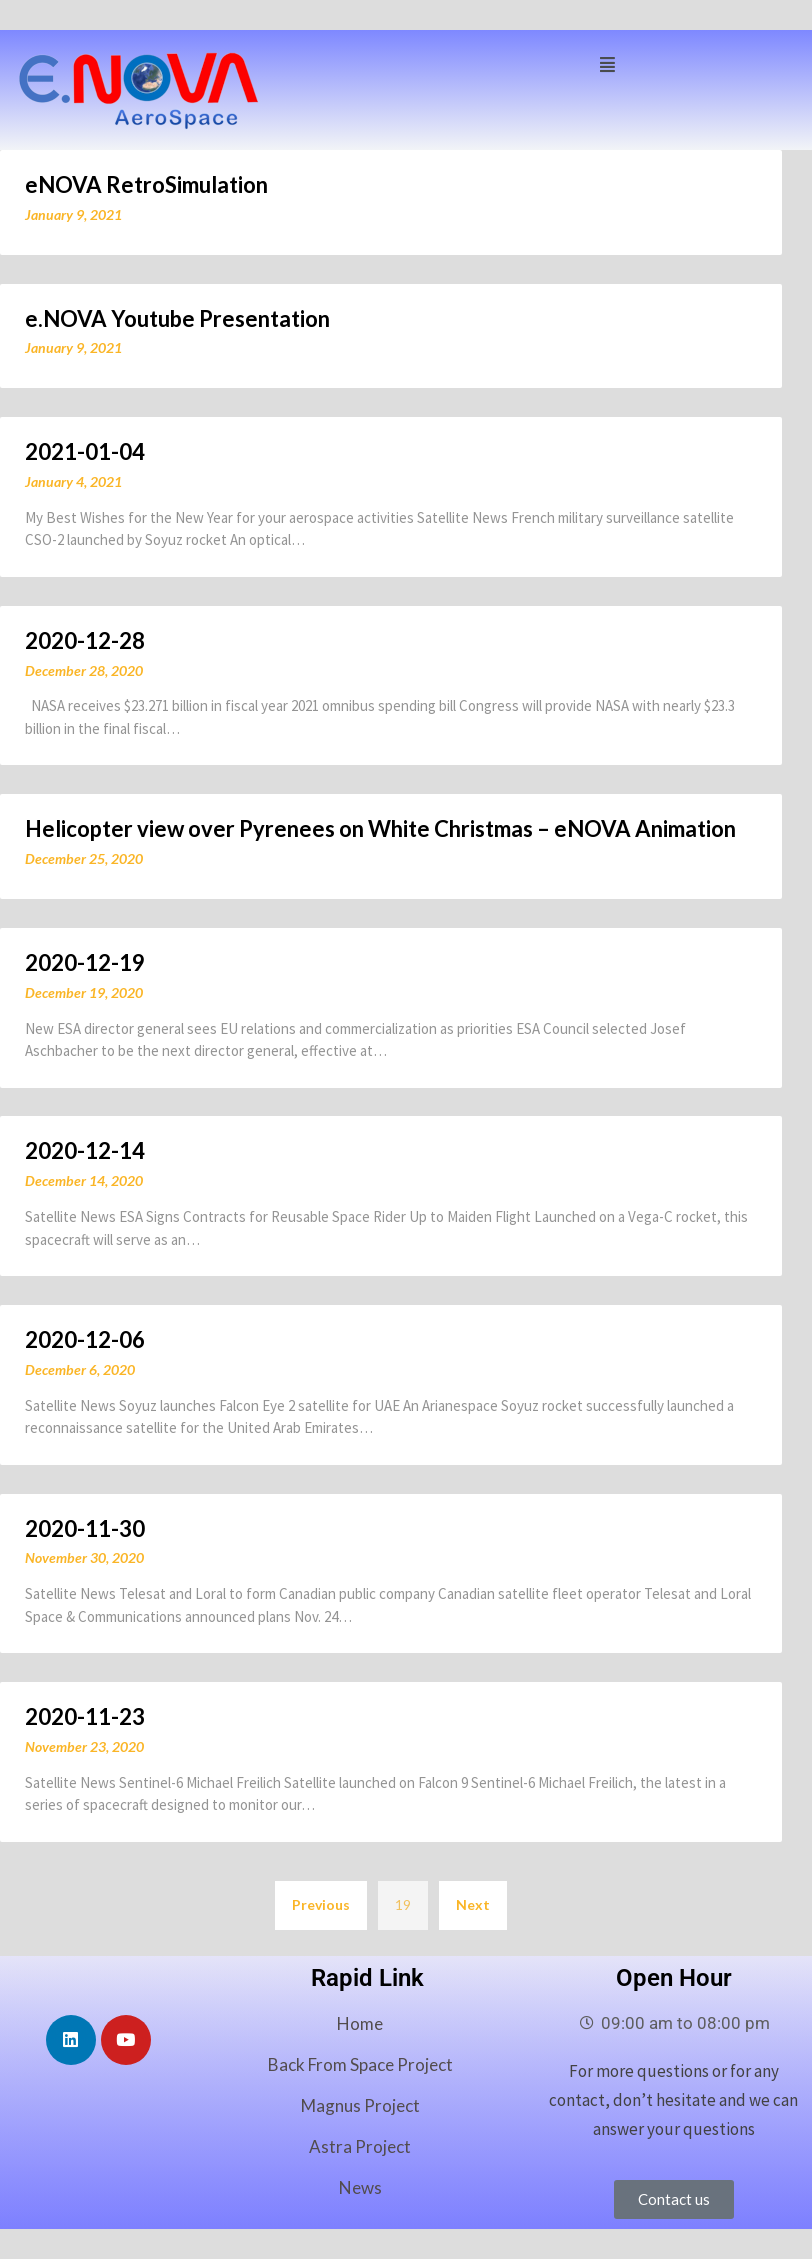 Image resolution: width=812 pixels, height=2259 pixels. I want to click on 2021-01-04, so click(85, 451).